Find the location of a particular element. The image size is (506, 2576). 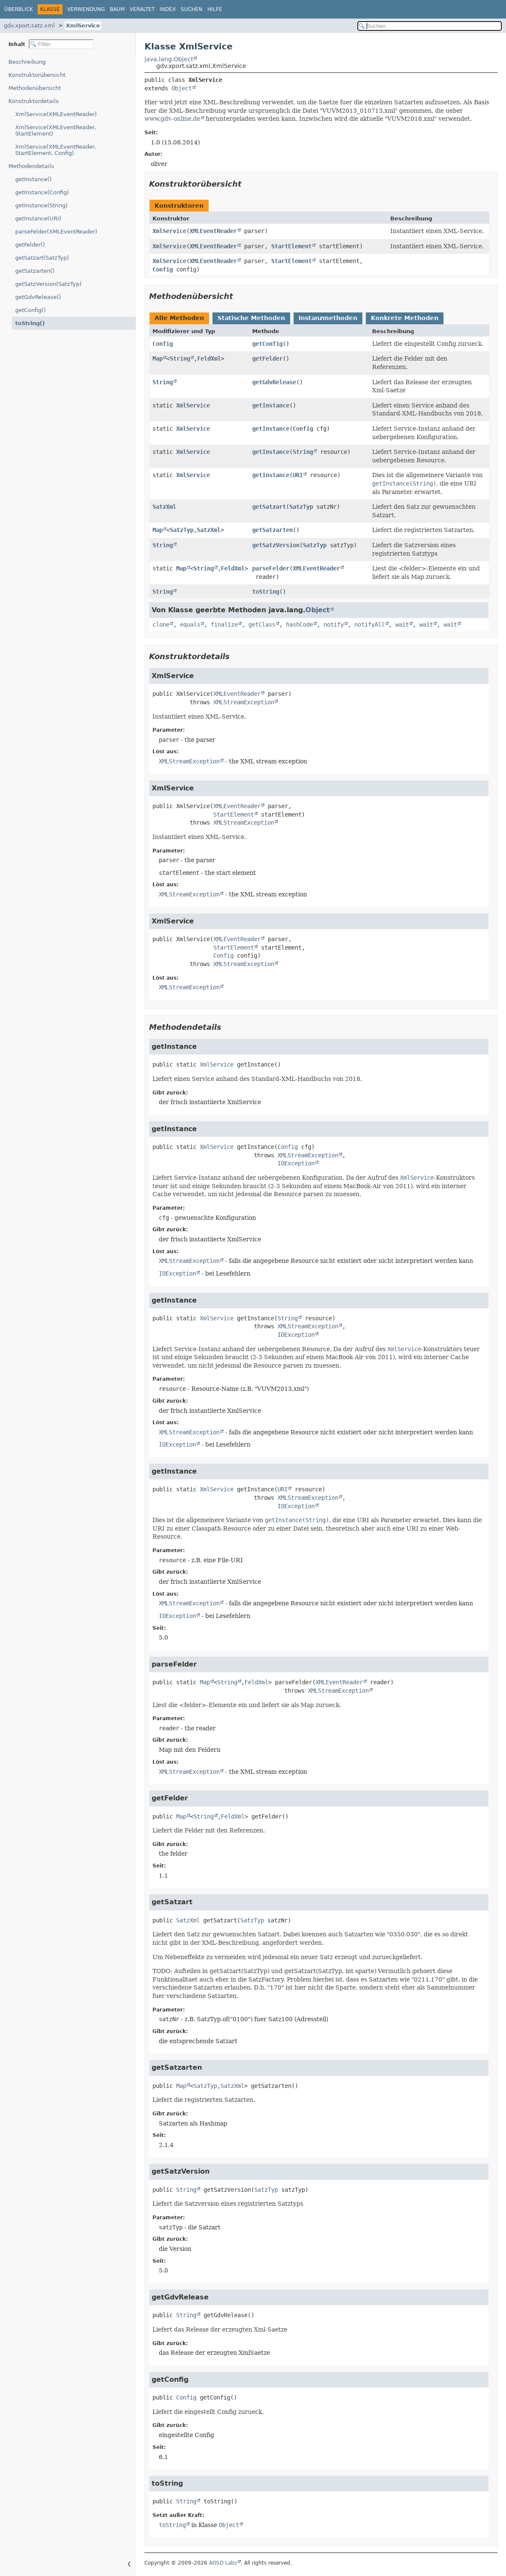

parseFelder(XMLEventReader) is located at coordinates (56, 231).